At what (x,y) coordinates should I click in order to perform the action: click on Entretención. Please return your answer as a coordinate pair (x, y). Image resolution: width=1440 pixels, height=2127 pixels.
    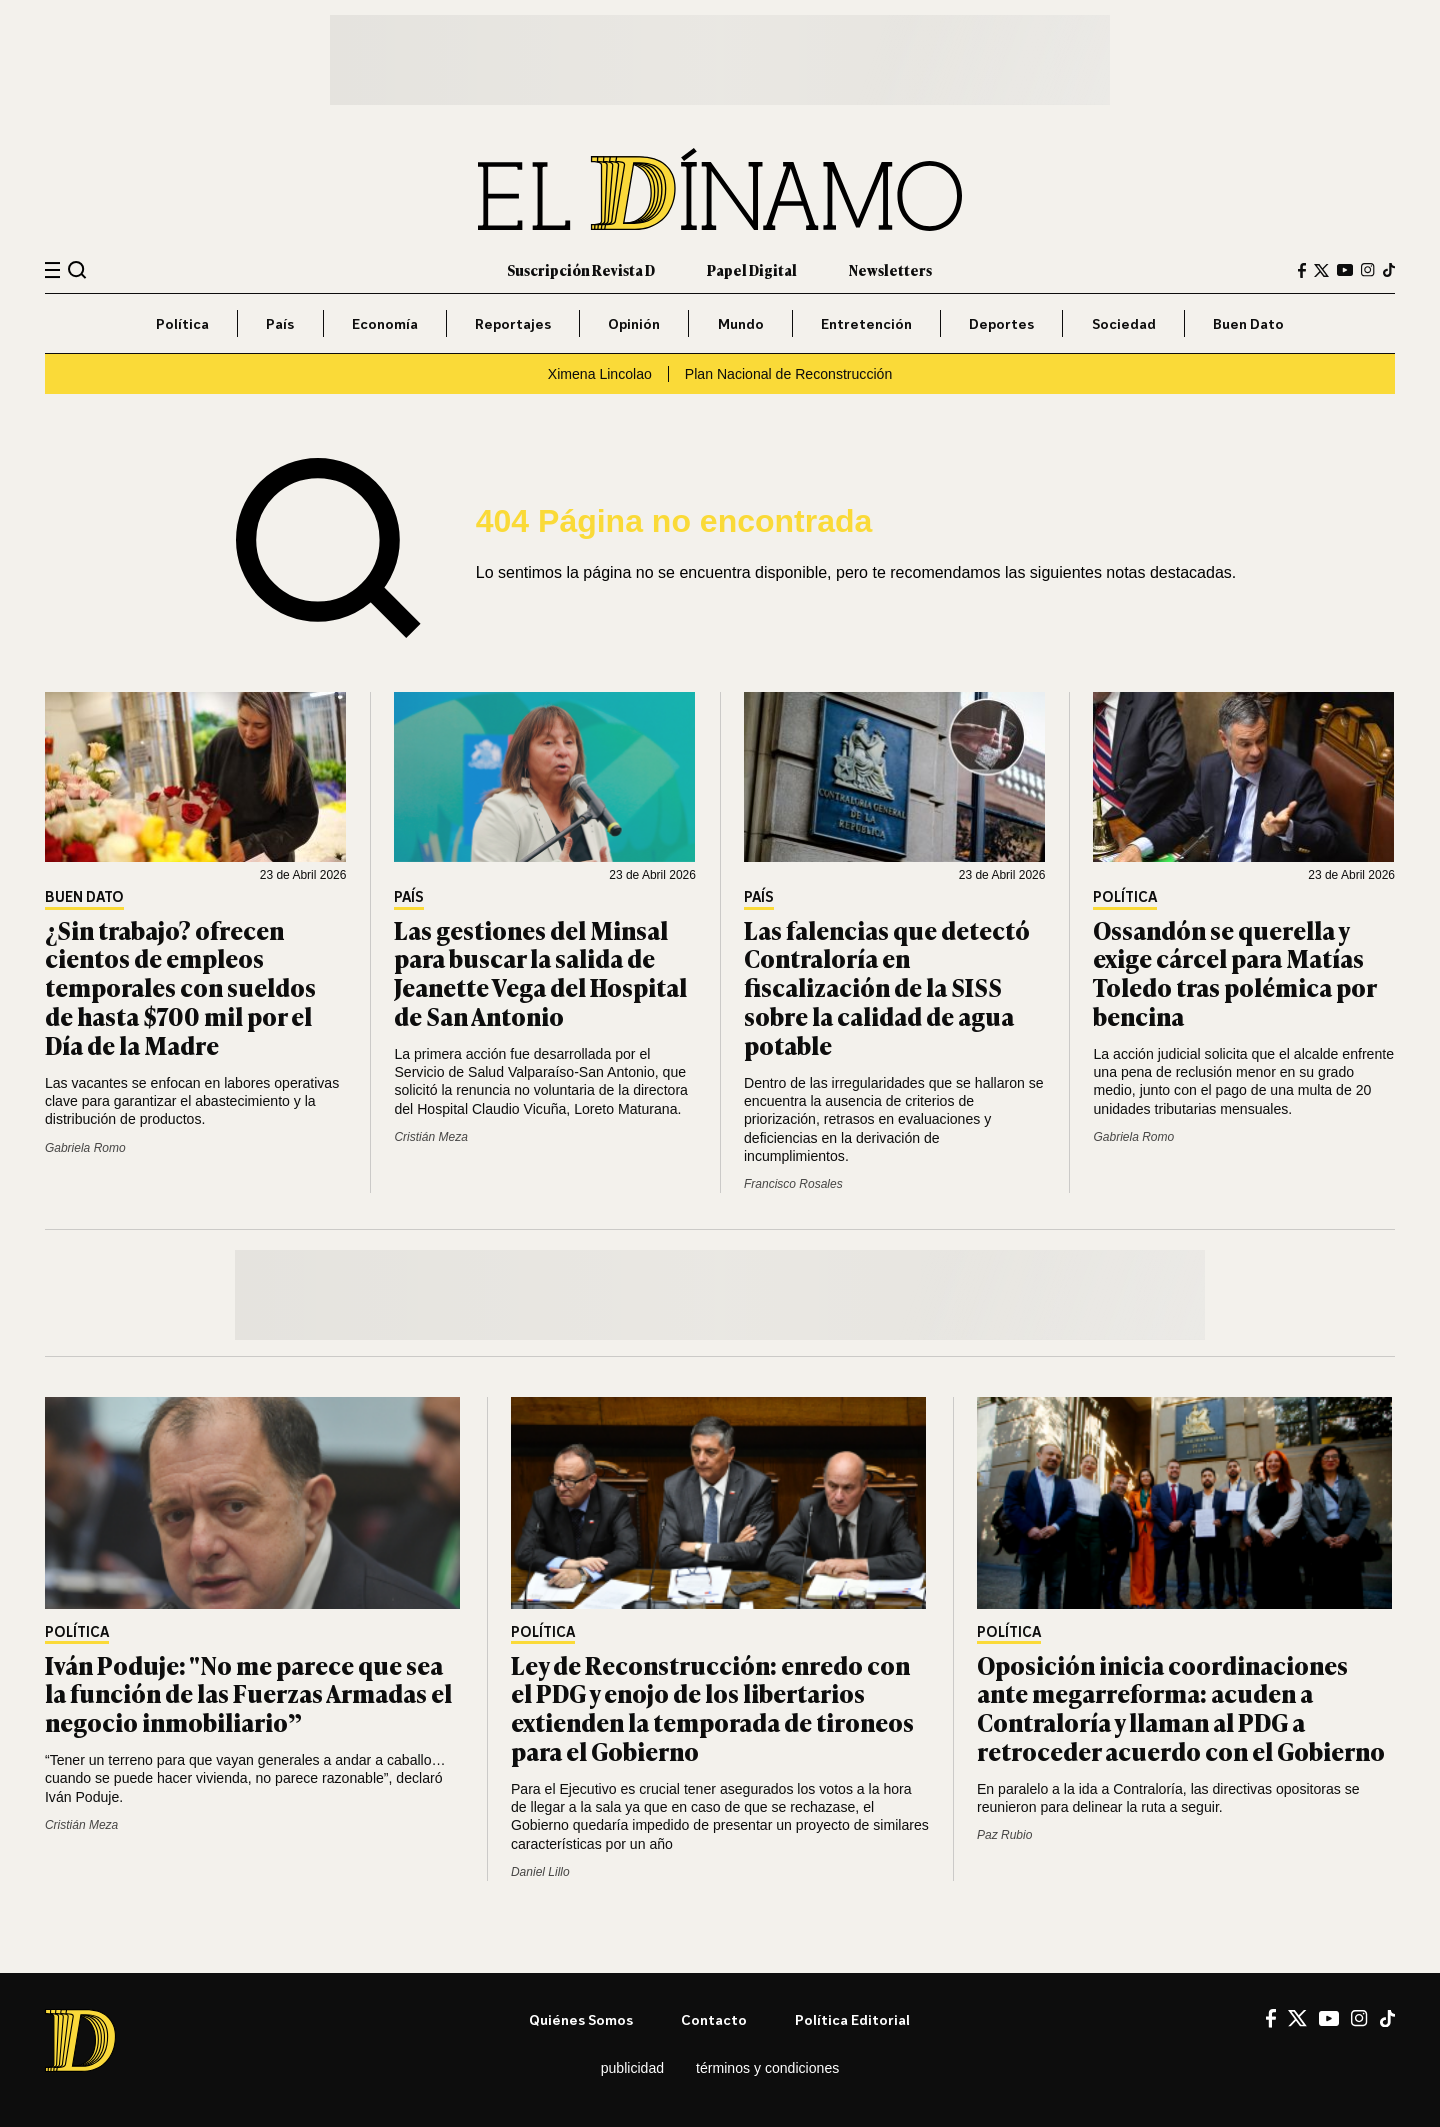
    Looking at the image, I should click on (866, 323).